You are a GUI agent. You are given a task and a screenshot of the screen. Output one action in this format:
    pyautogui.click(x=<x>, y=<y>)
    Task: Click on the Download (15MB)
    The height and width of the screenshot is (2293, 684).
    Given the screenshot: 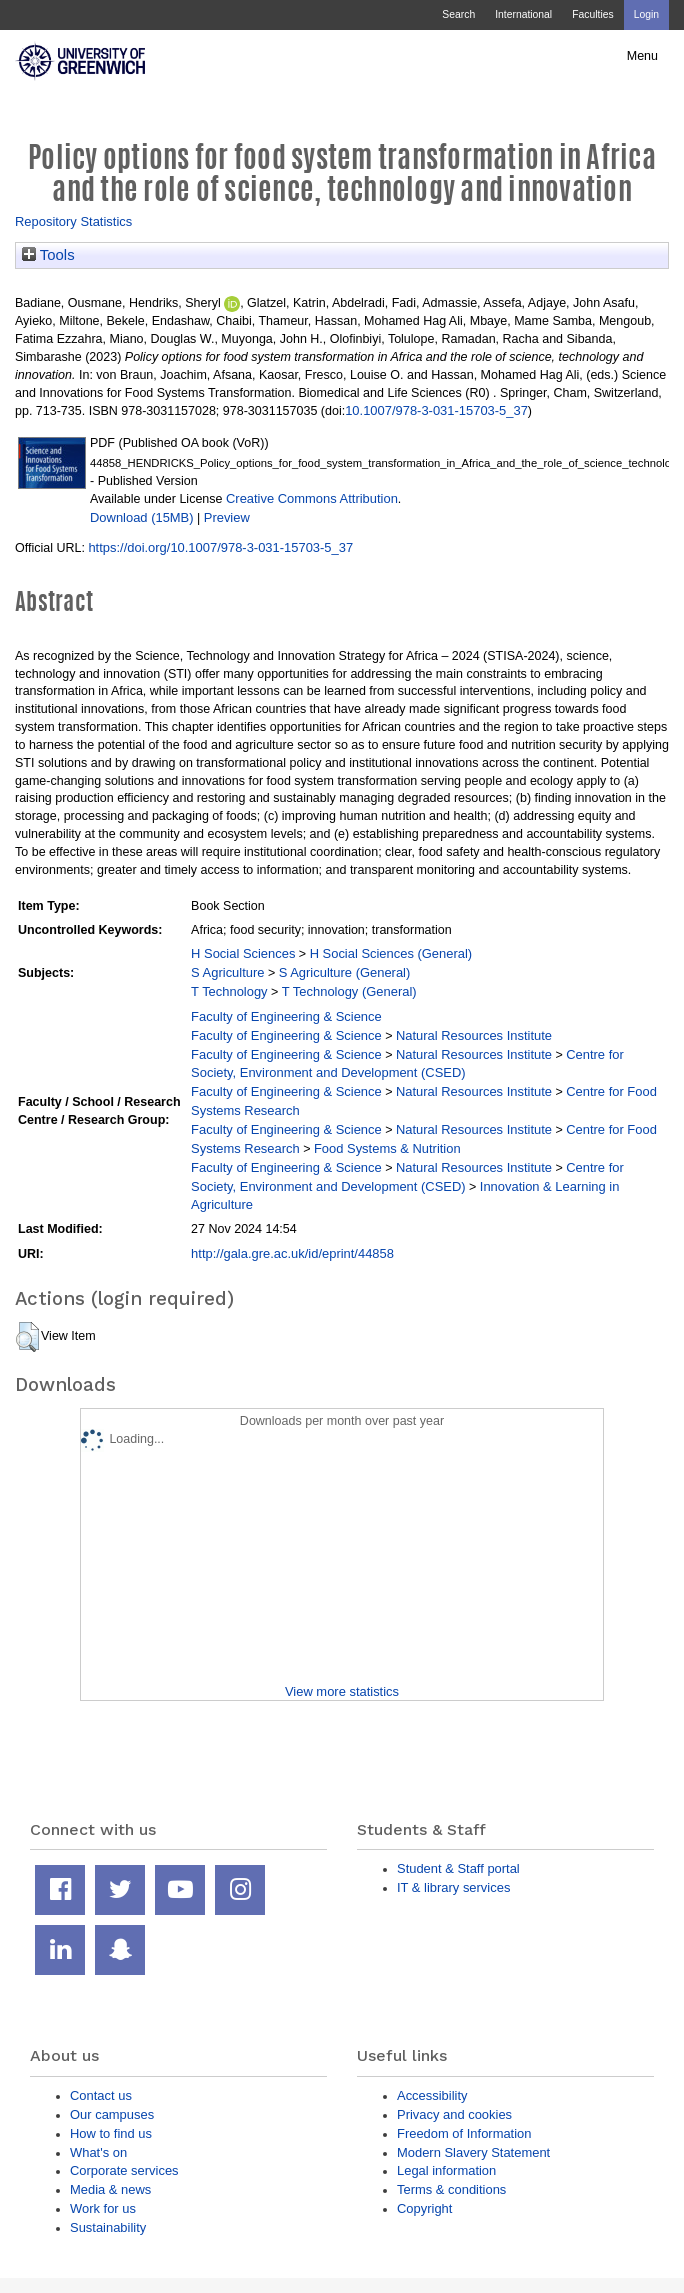 What is the action you would take?
    pyautogui.click(x=142, y=517)
    